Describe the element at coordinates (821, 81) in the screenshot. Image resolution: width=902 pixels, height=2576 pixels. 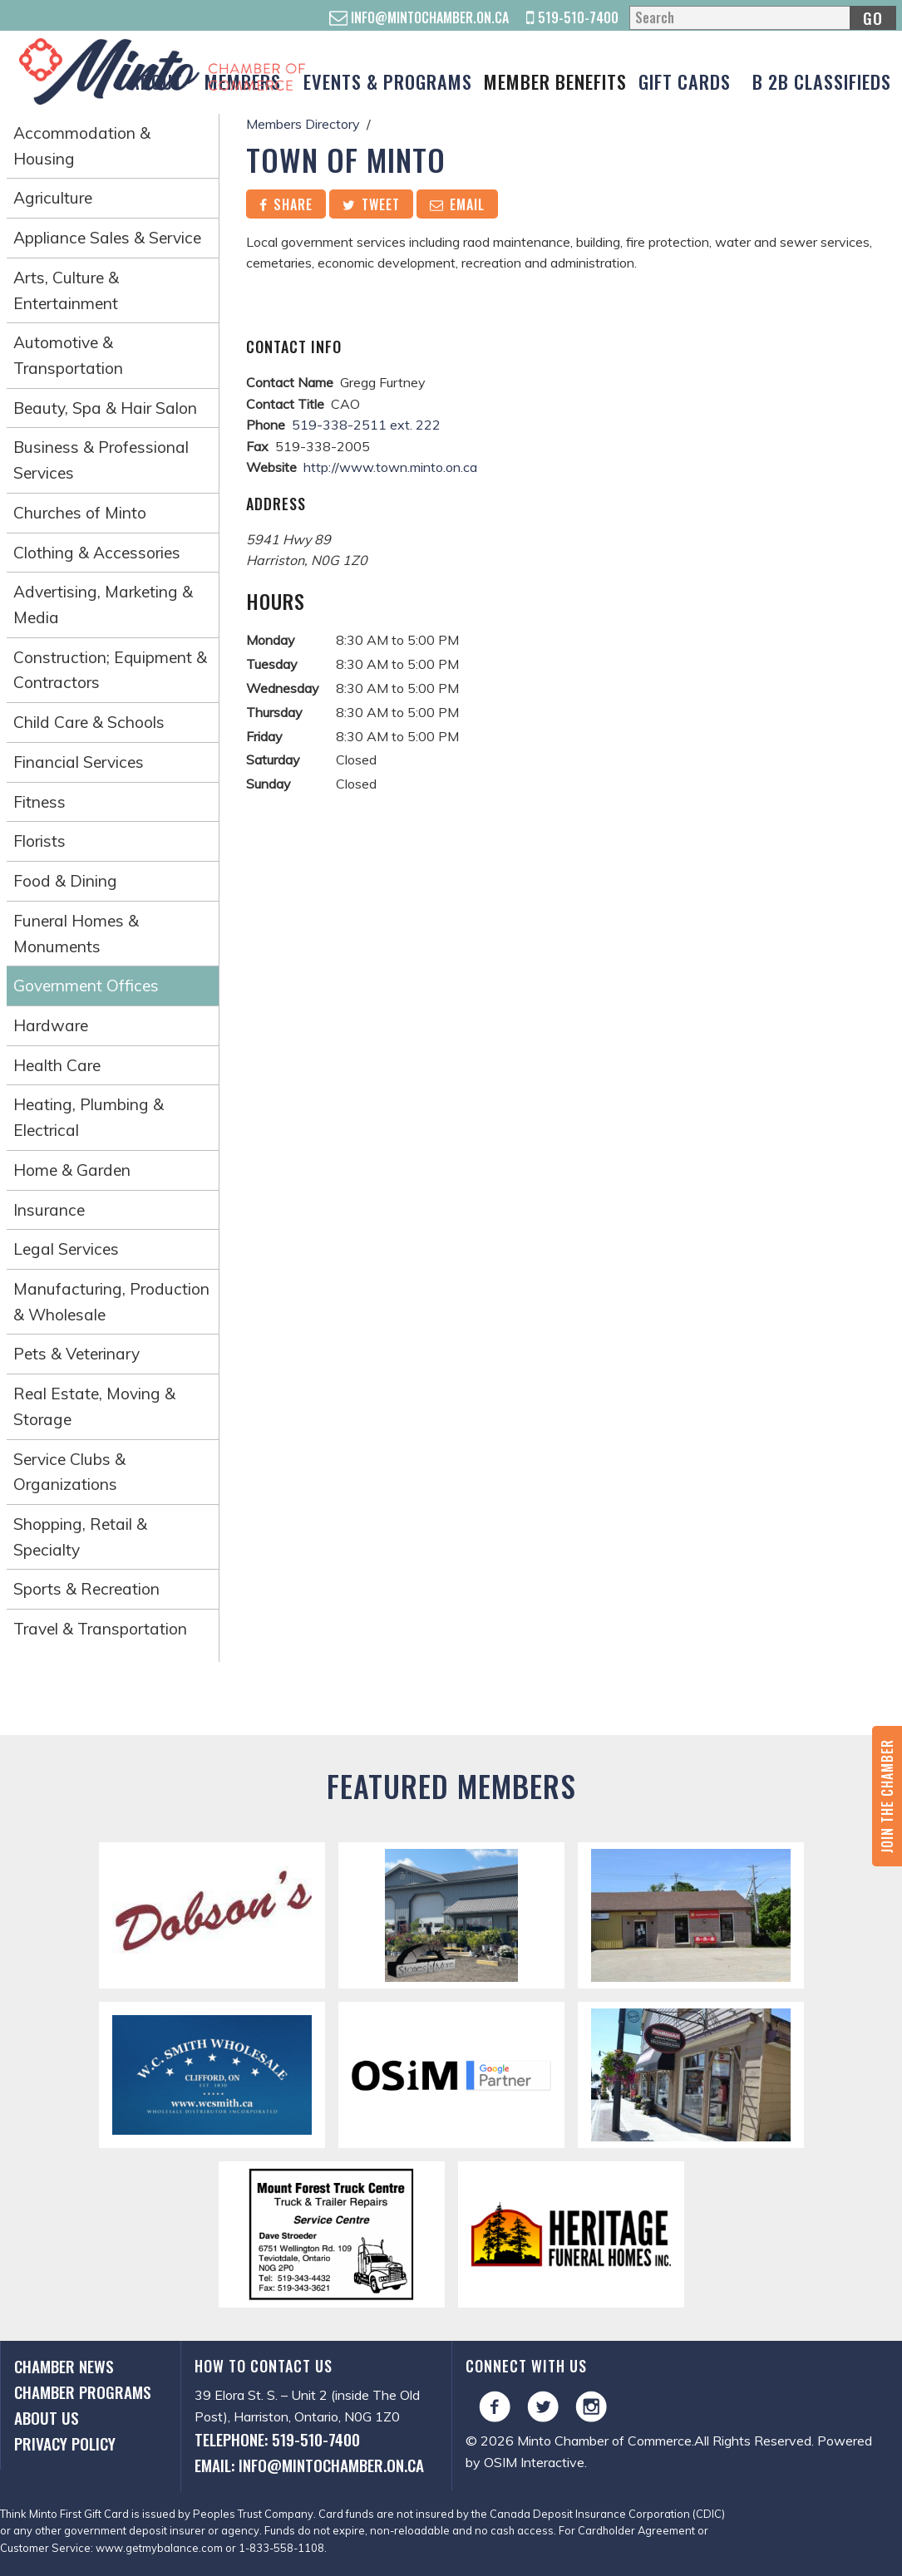
I see `B 2B Classifieds` at that location.